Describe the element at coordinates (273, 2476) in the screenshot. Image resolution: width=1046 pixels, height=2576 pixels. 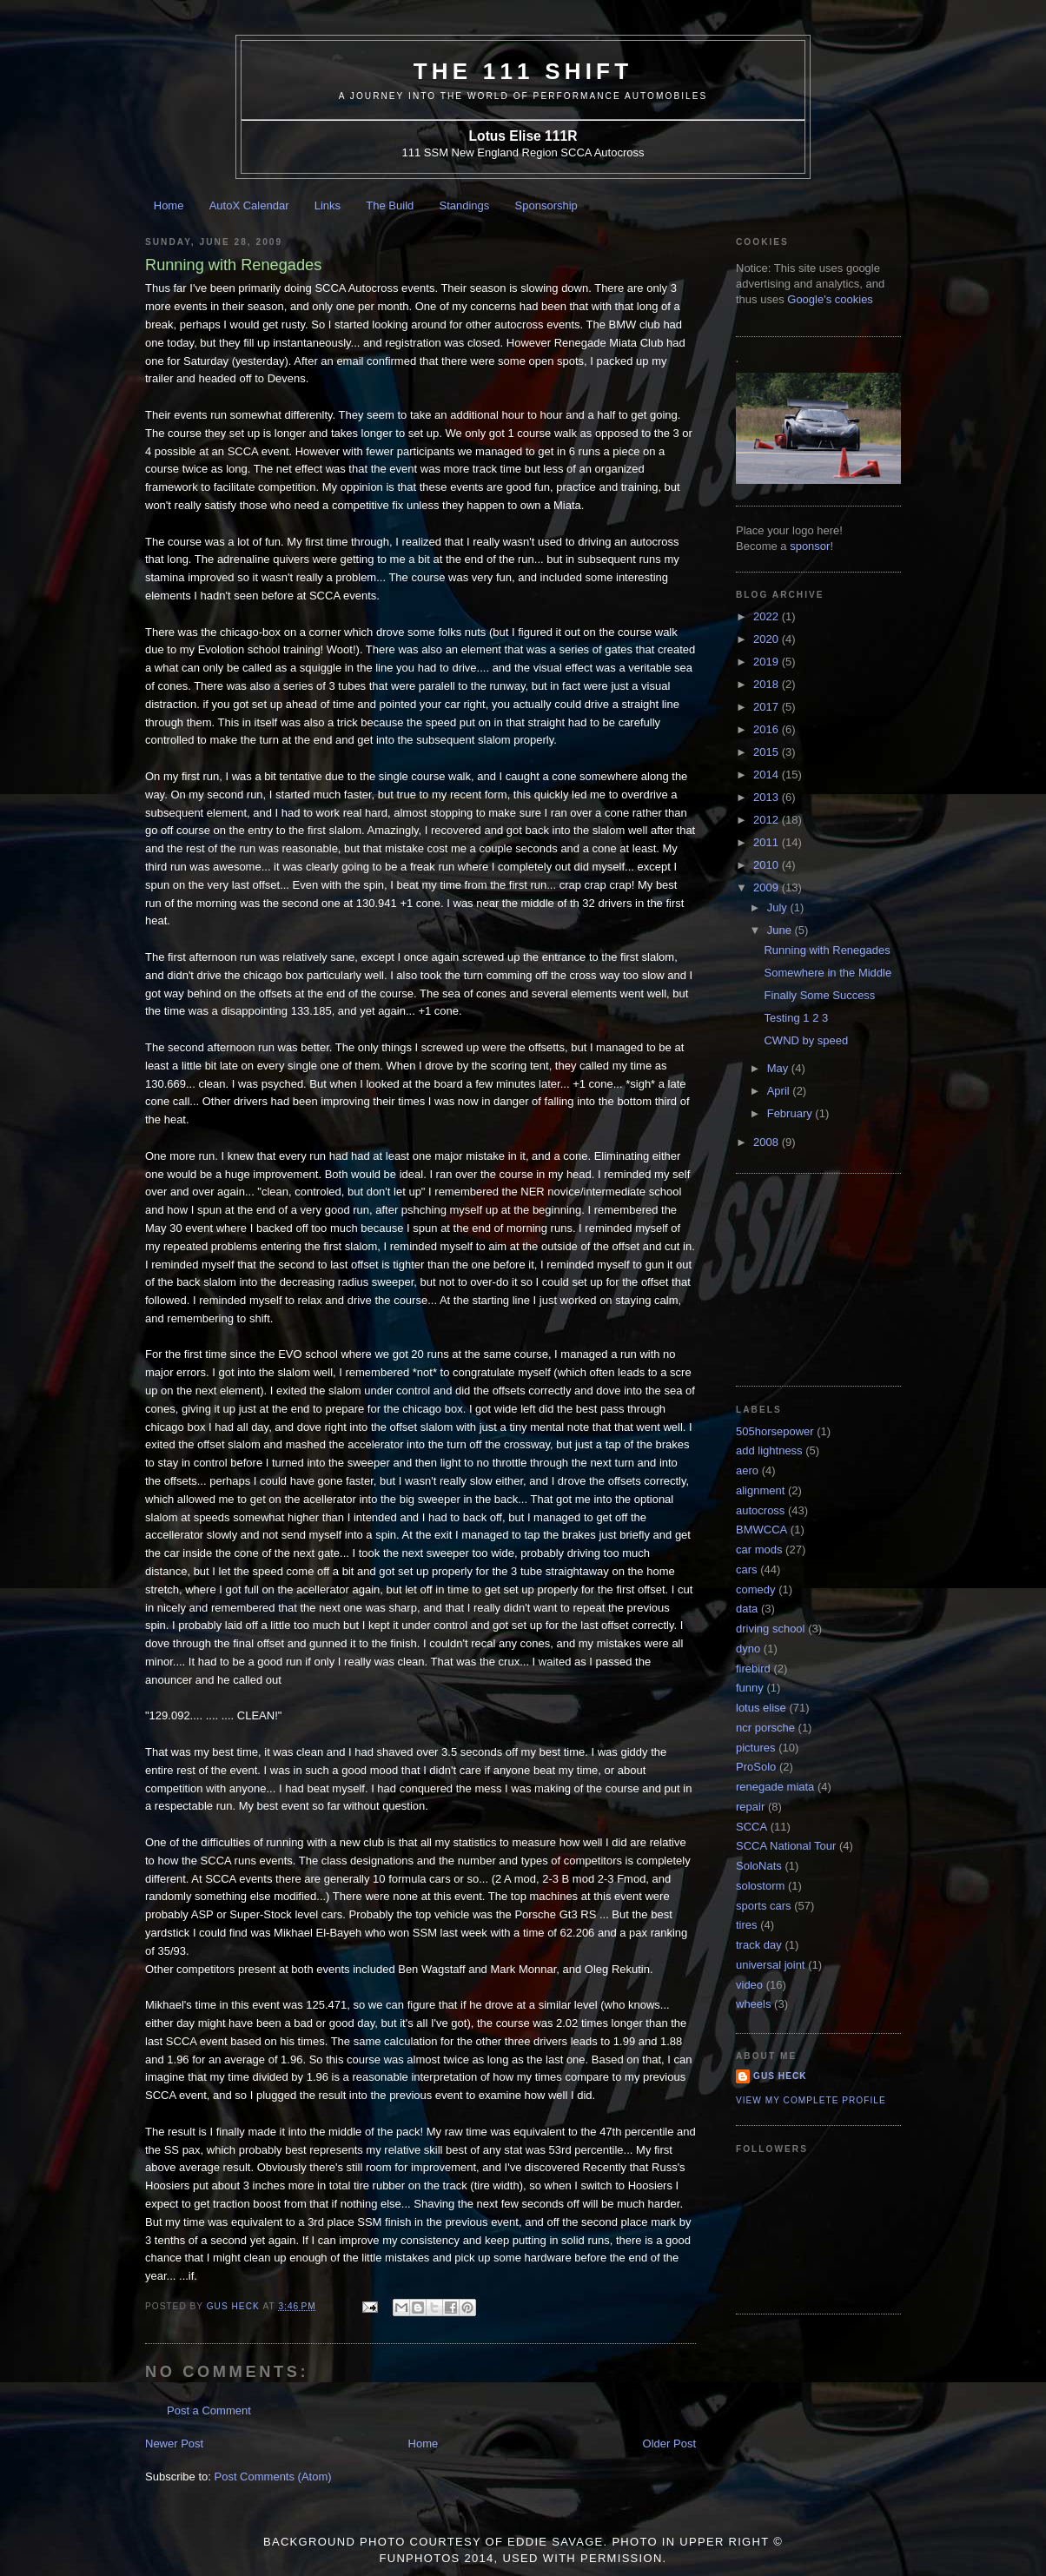
I see `Post Comments (Atom)` at that location.